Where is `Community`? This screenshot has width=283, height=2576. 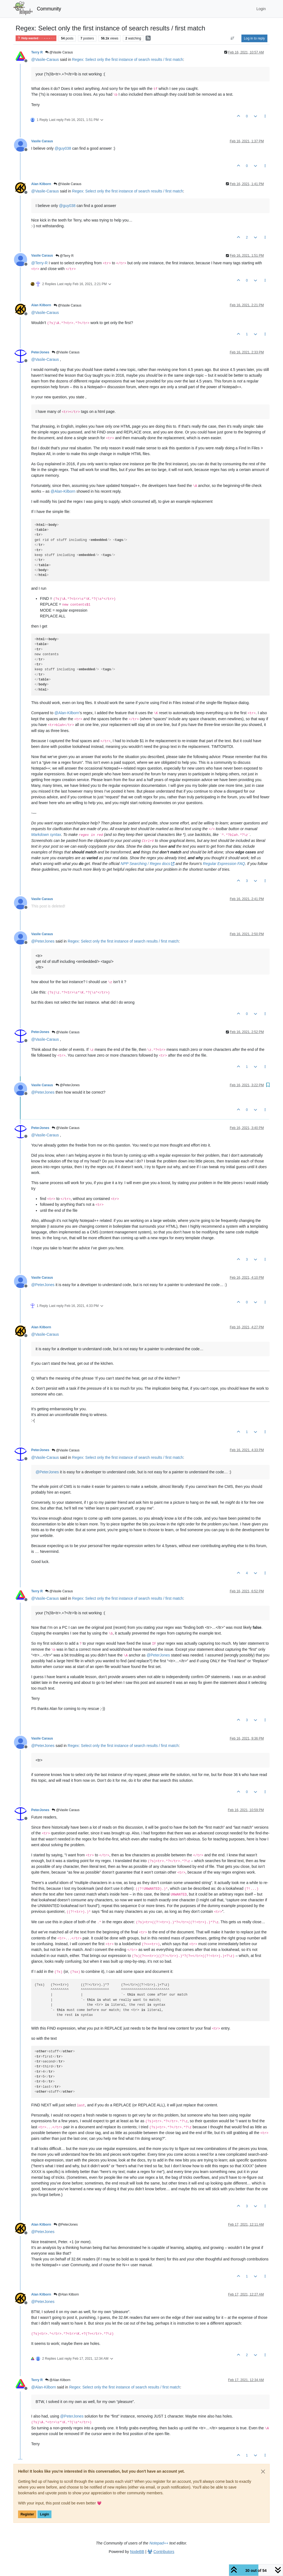 Community is located at coordinates (49, 9).